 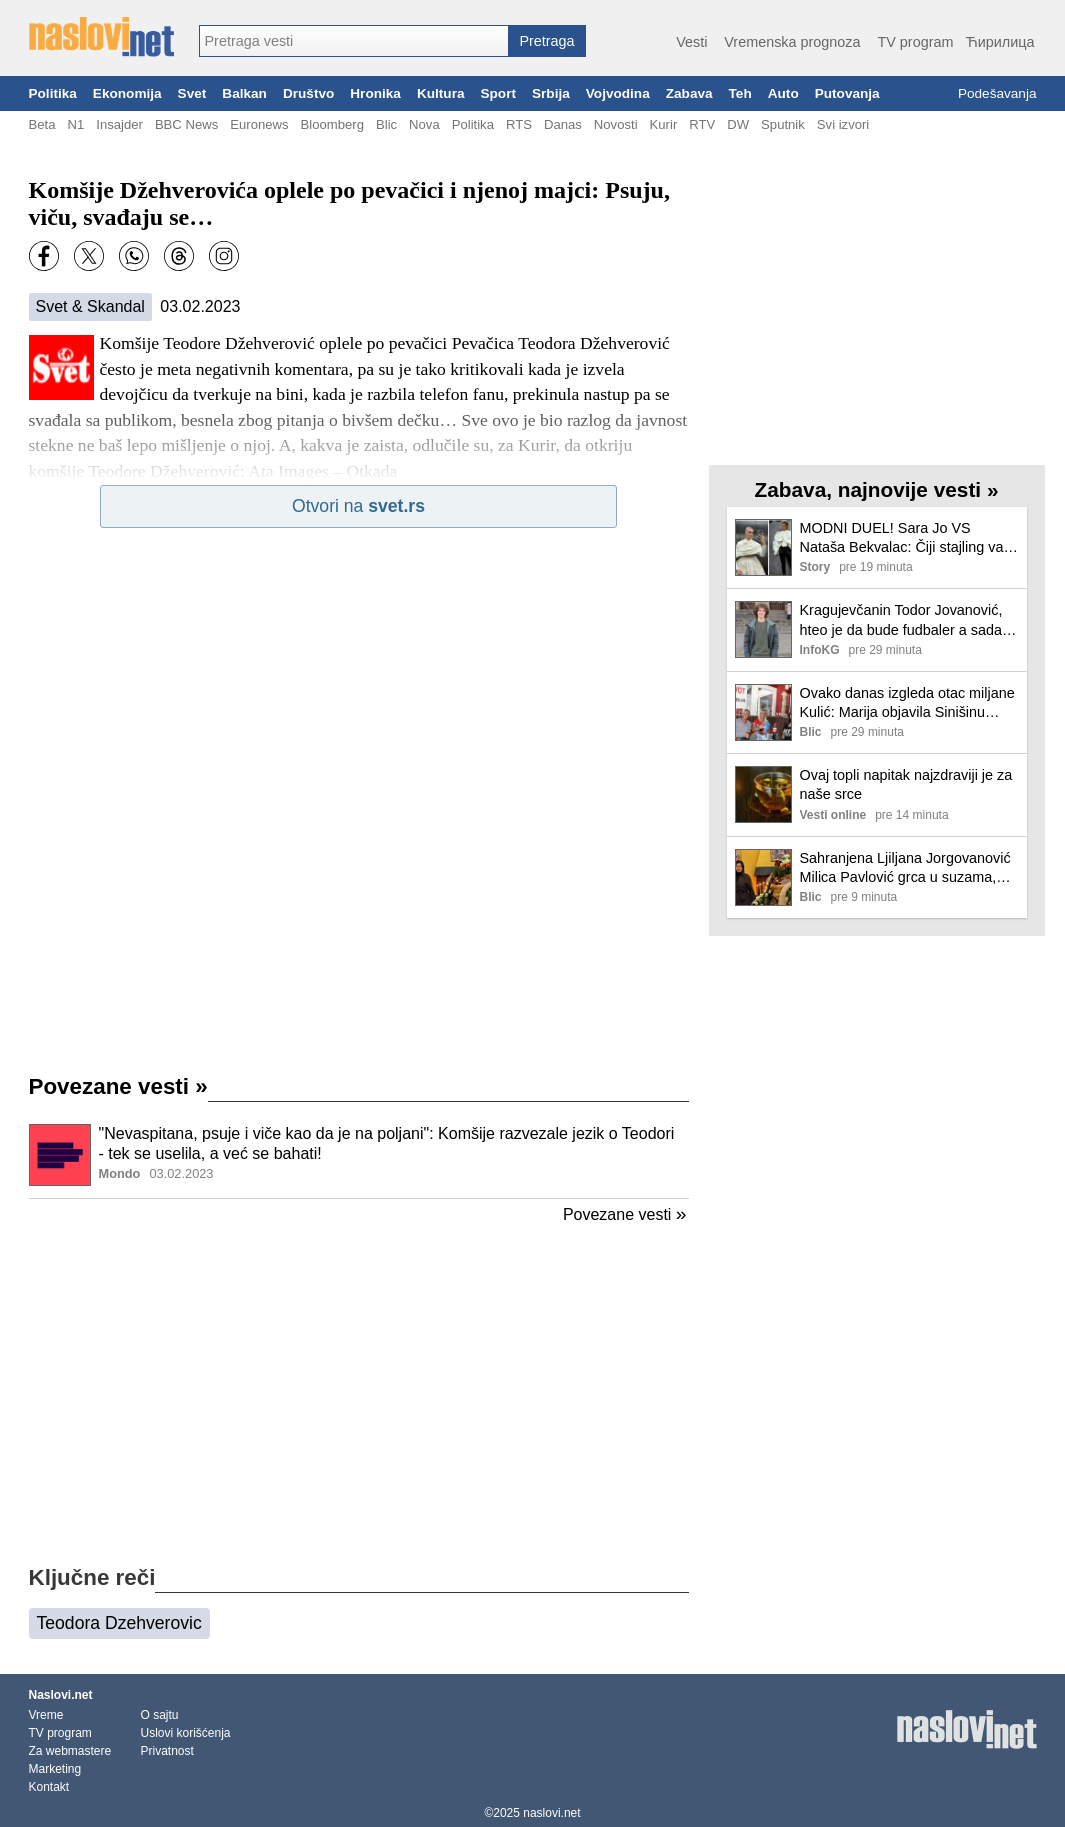 What do you see at coordinates (308, 93) in the screenshot?
I see `Društvo` at bounding box center [308, 93].